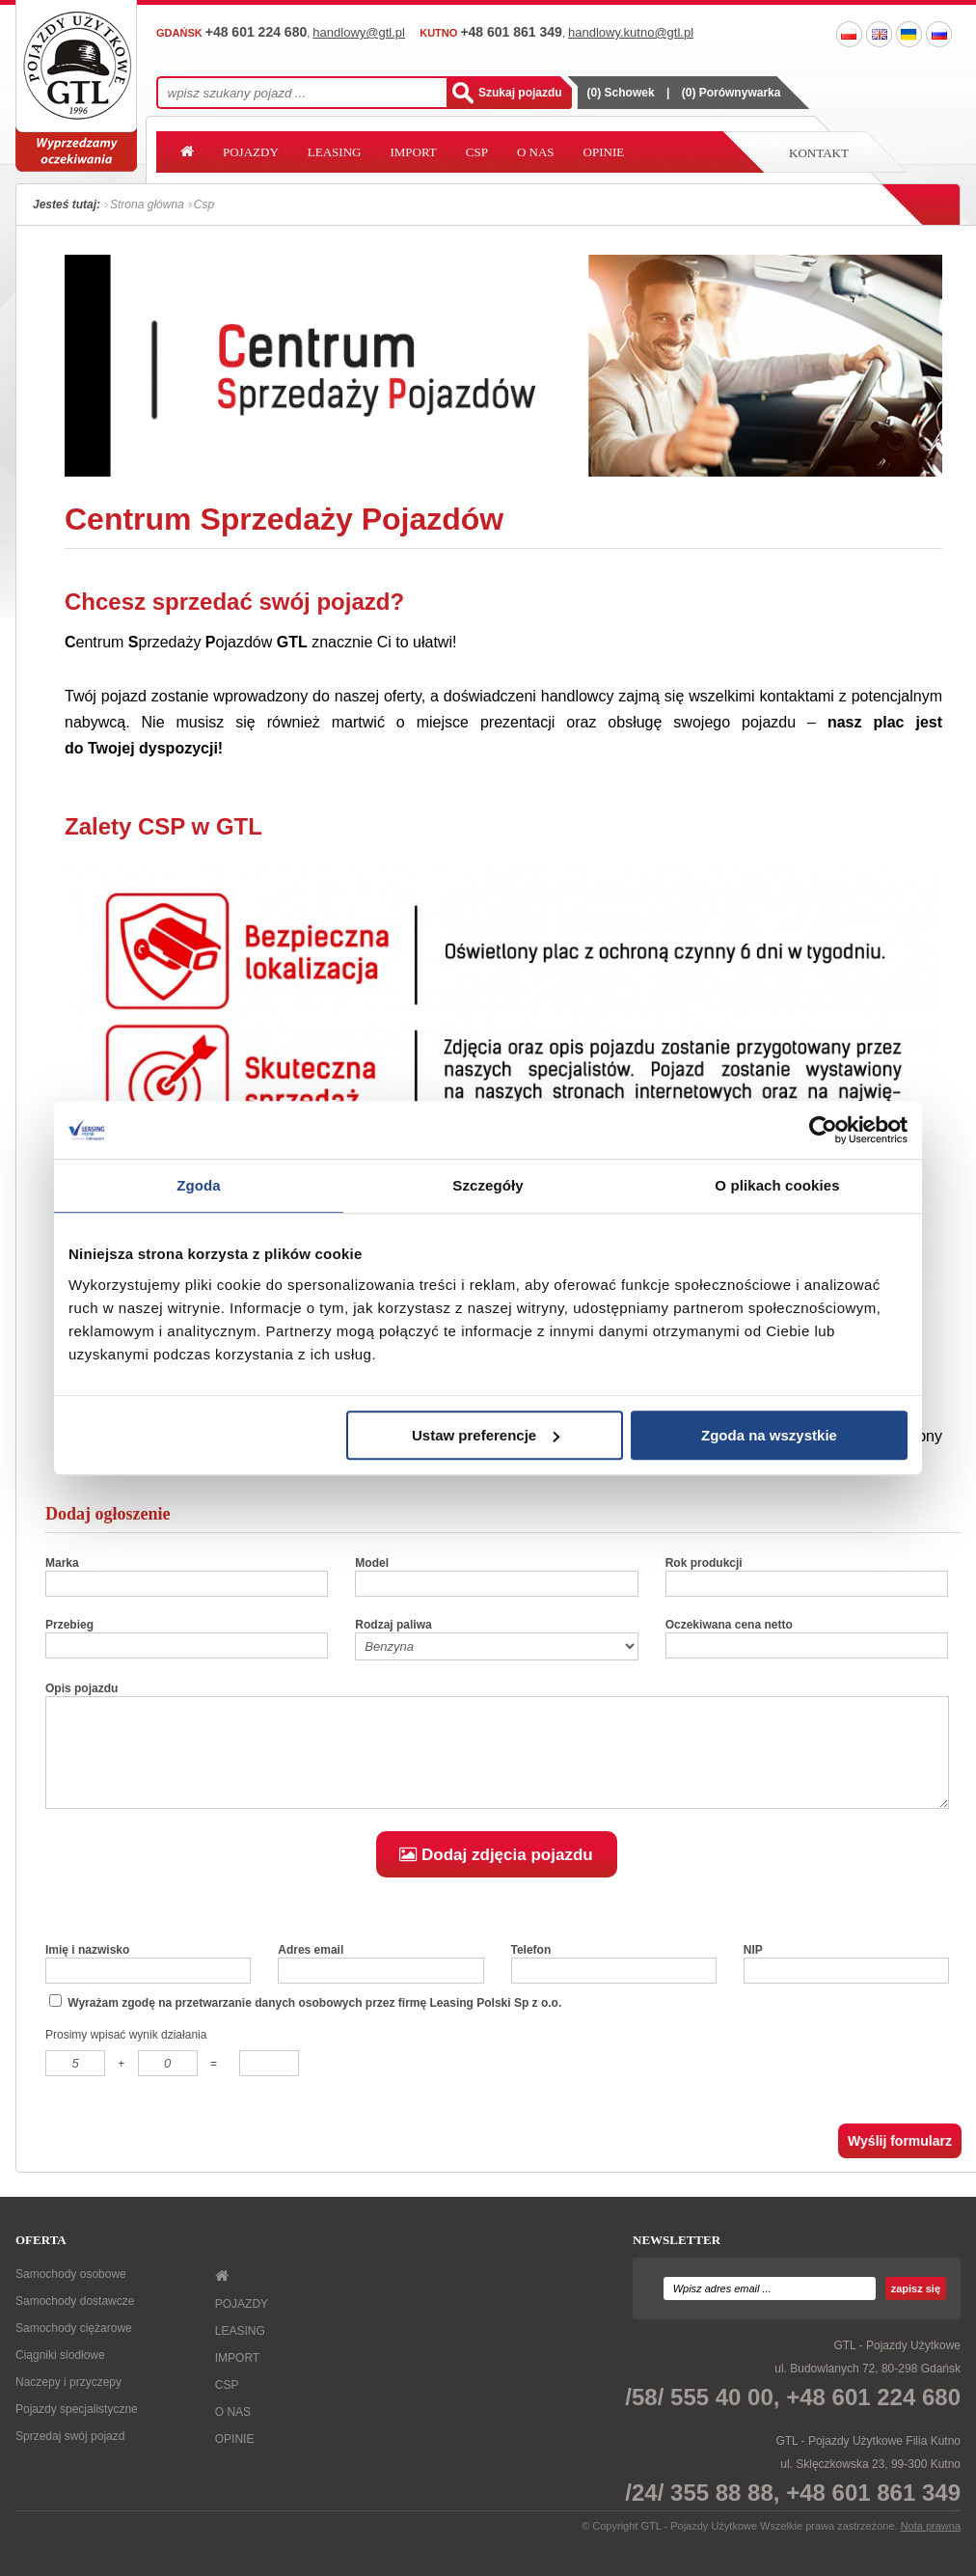 The width and height of the screenshot is (976, 2576). What do you see at coordinates (731, 92) in the screenshot?
I see `() Porównywarka` at bounding box center [731, 92].